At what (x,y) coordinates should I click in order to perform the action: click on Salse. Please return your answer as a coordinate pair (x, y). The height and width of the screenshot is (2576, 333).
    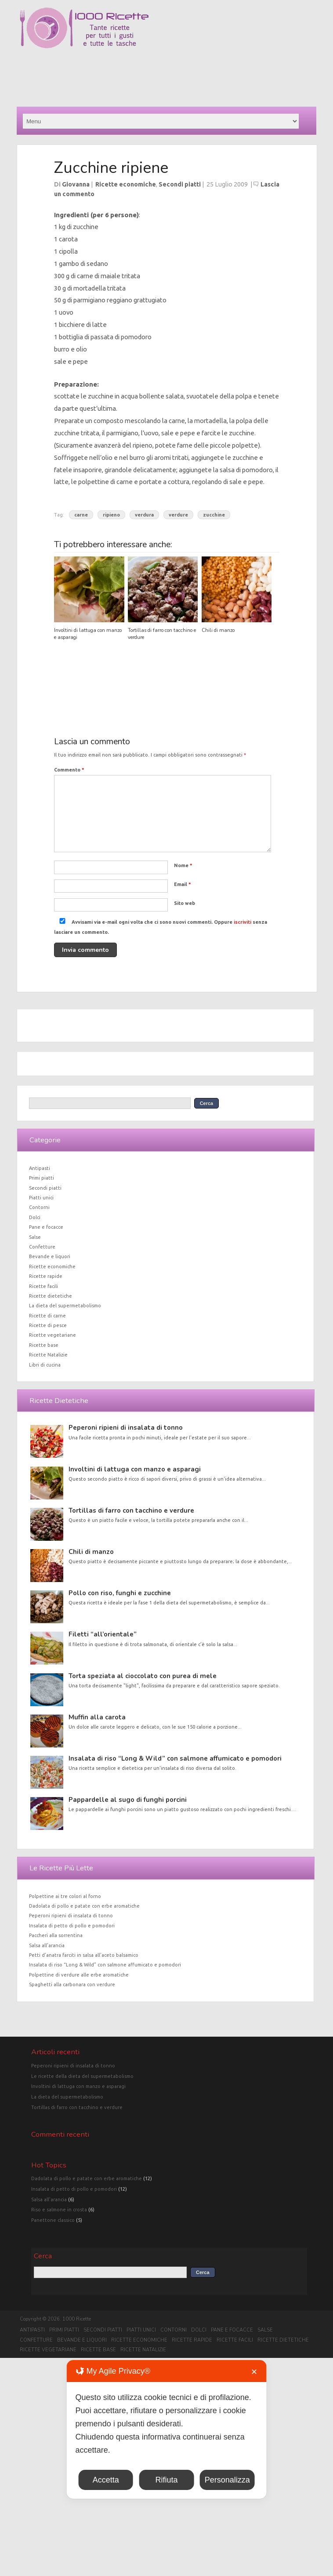
    Looking at the image, I should click on (35, 1237).